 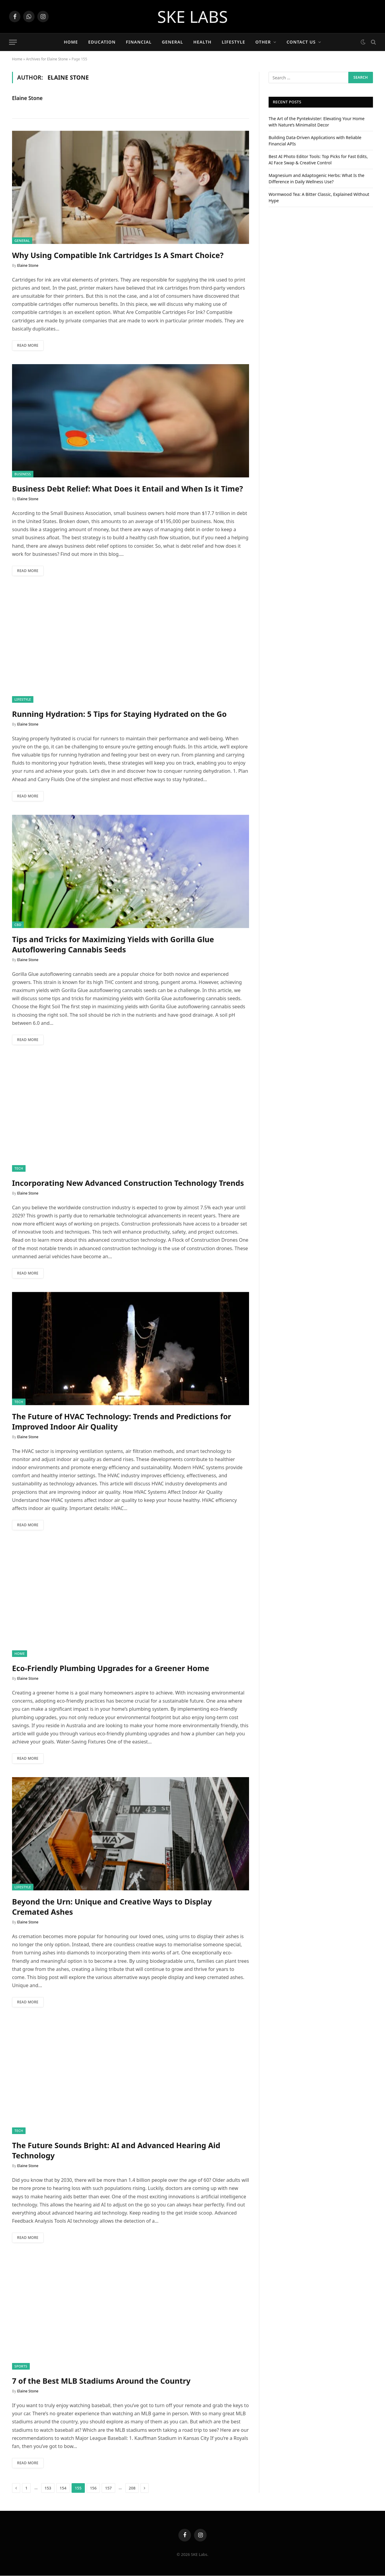 I want to click on 154, so click(x=63, y=2488).